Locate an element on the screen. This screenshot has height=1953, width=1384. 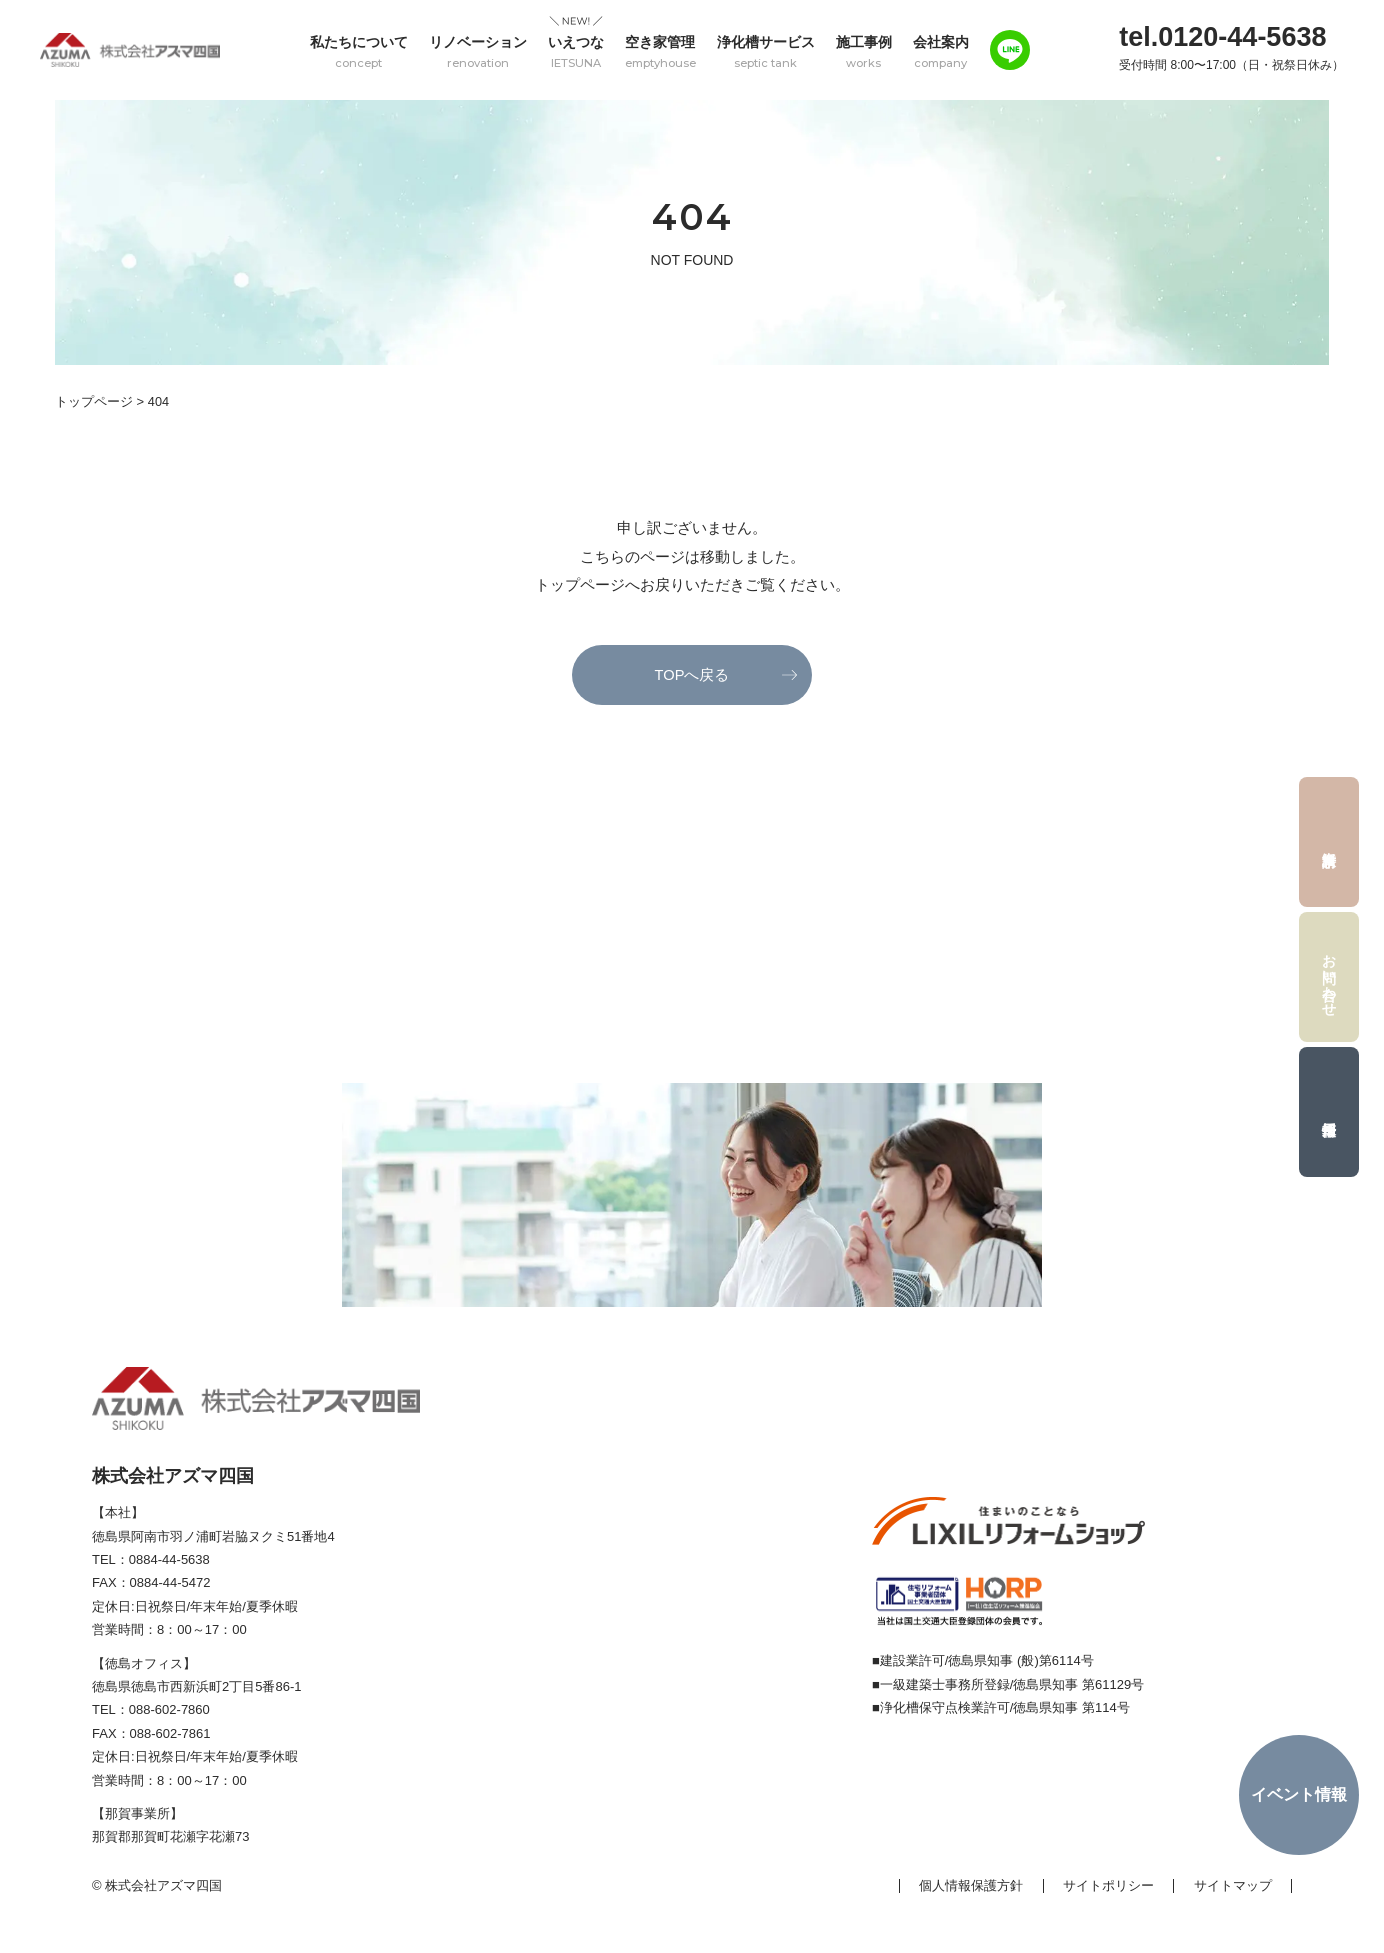
会社案内 is located at coordinates (941, 51).